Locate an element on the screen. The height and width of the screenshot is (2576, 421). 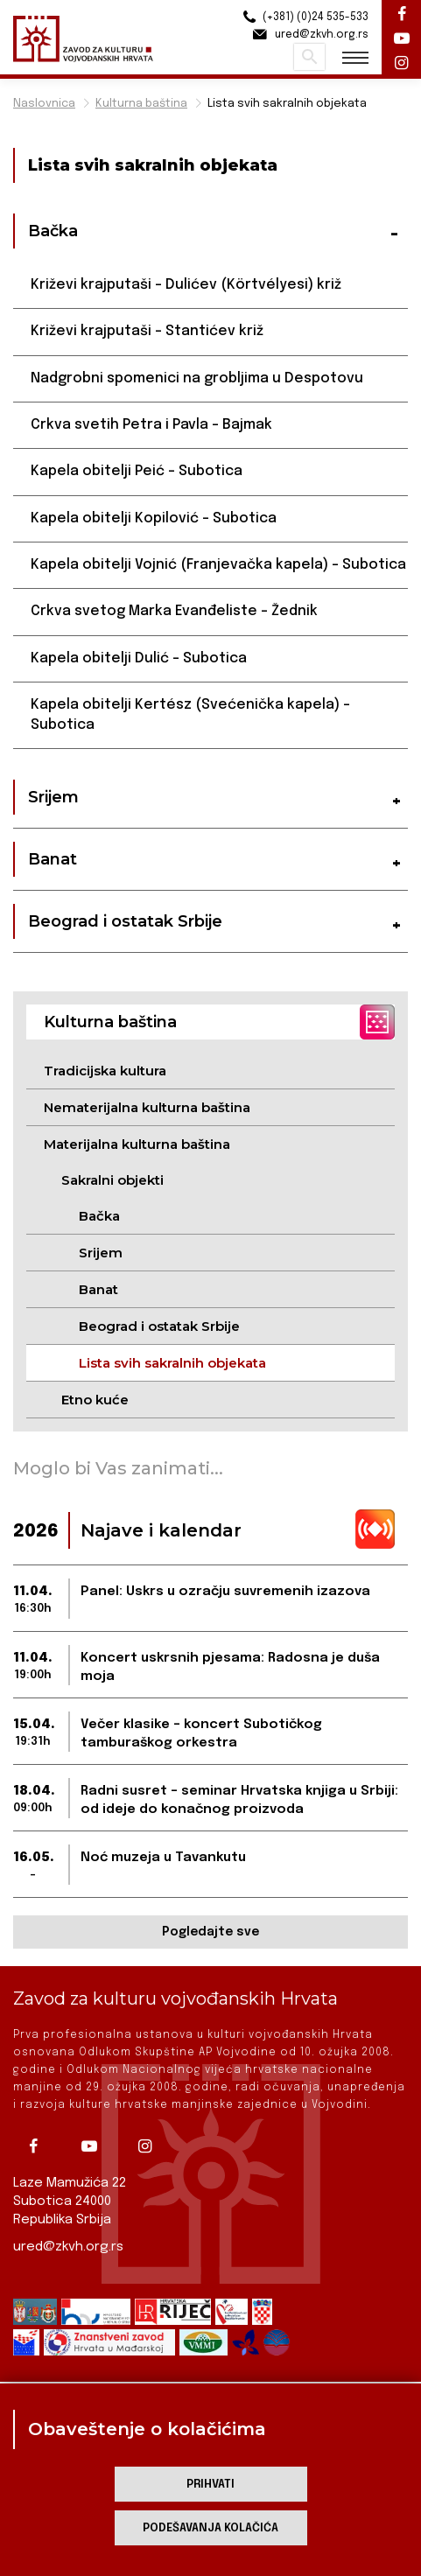
Podešavanja kolačića is located at coordinates (210, 2528).